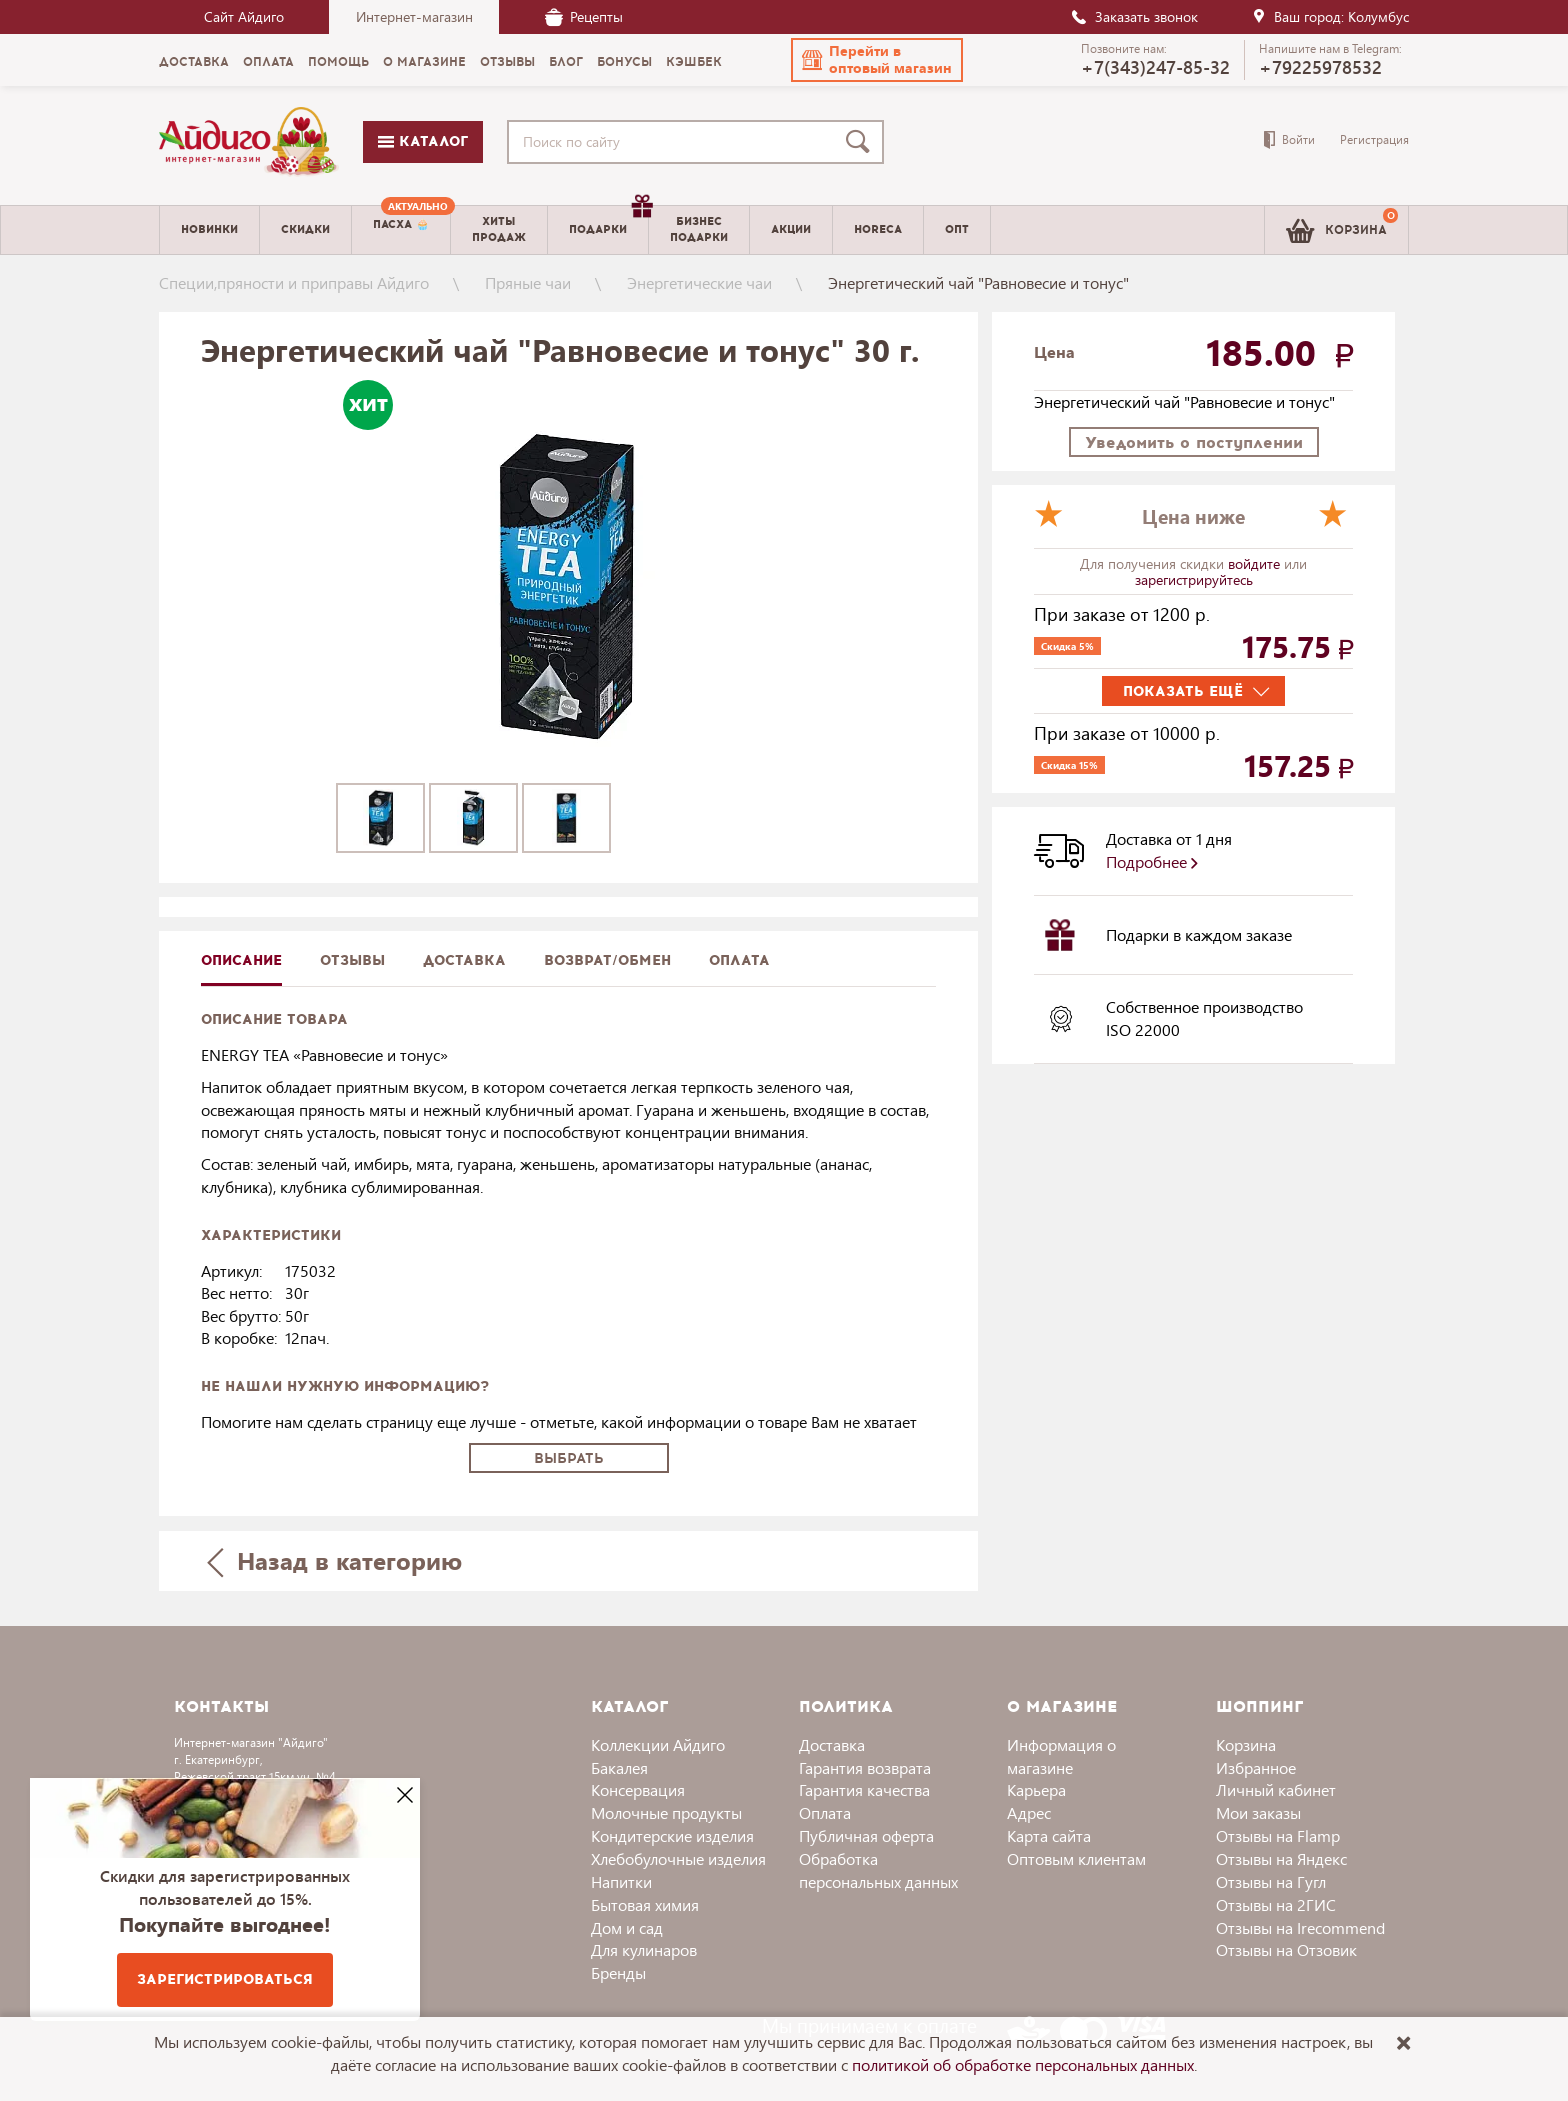  What do you see at coordinates (1023, 2064) in the screenshot?
I see `политикой об обработке персональных данных` at bounding box center [1023, 2064].